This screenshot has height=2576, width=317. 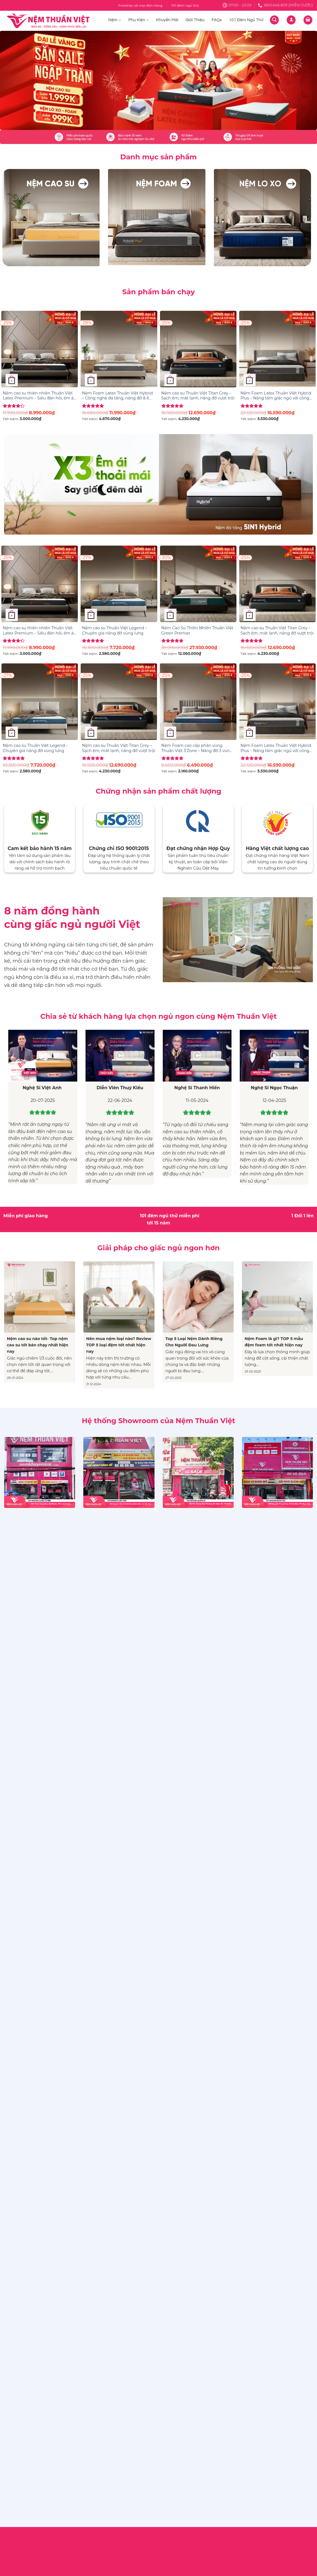 What do you see at coordinates (103, 1601) in the screenshot?
I see `Chính sách bảo mật` at bounding box center [103, 1601].